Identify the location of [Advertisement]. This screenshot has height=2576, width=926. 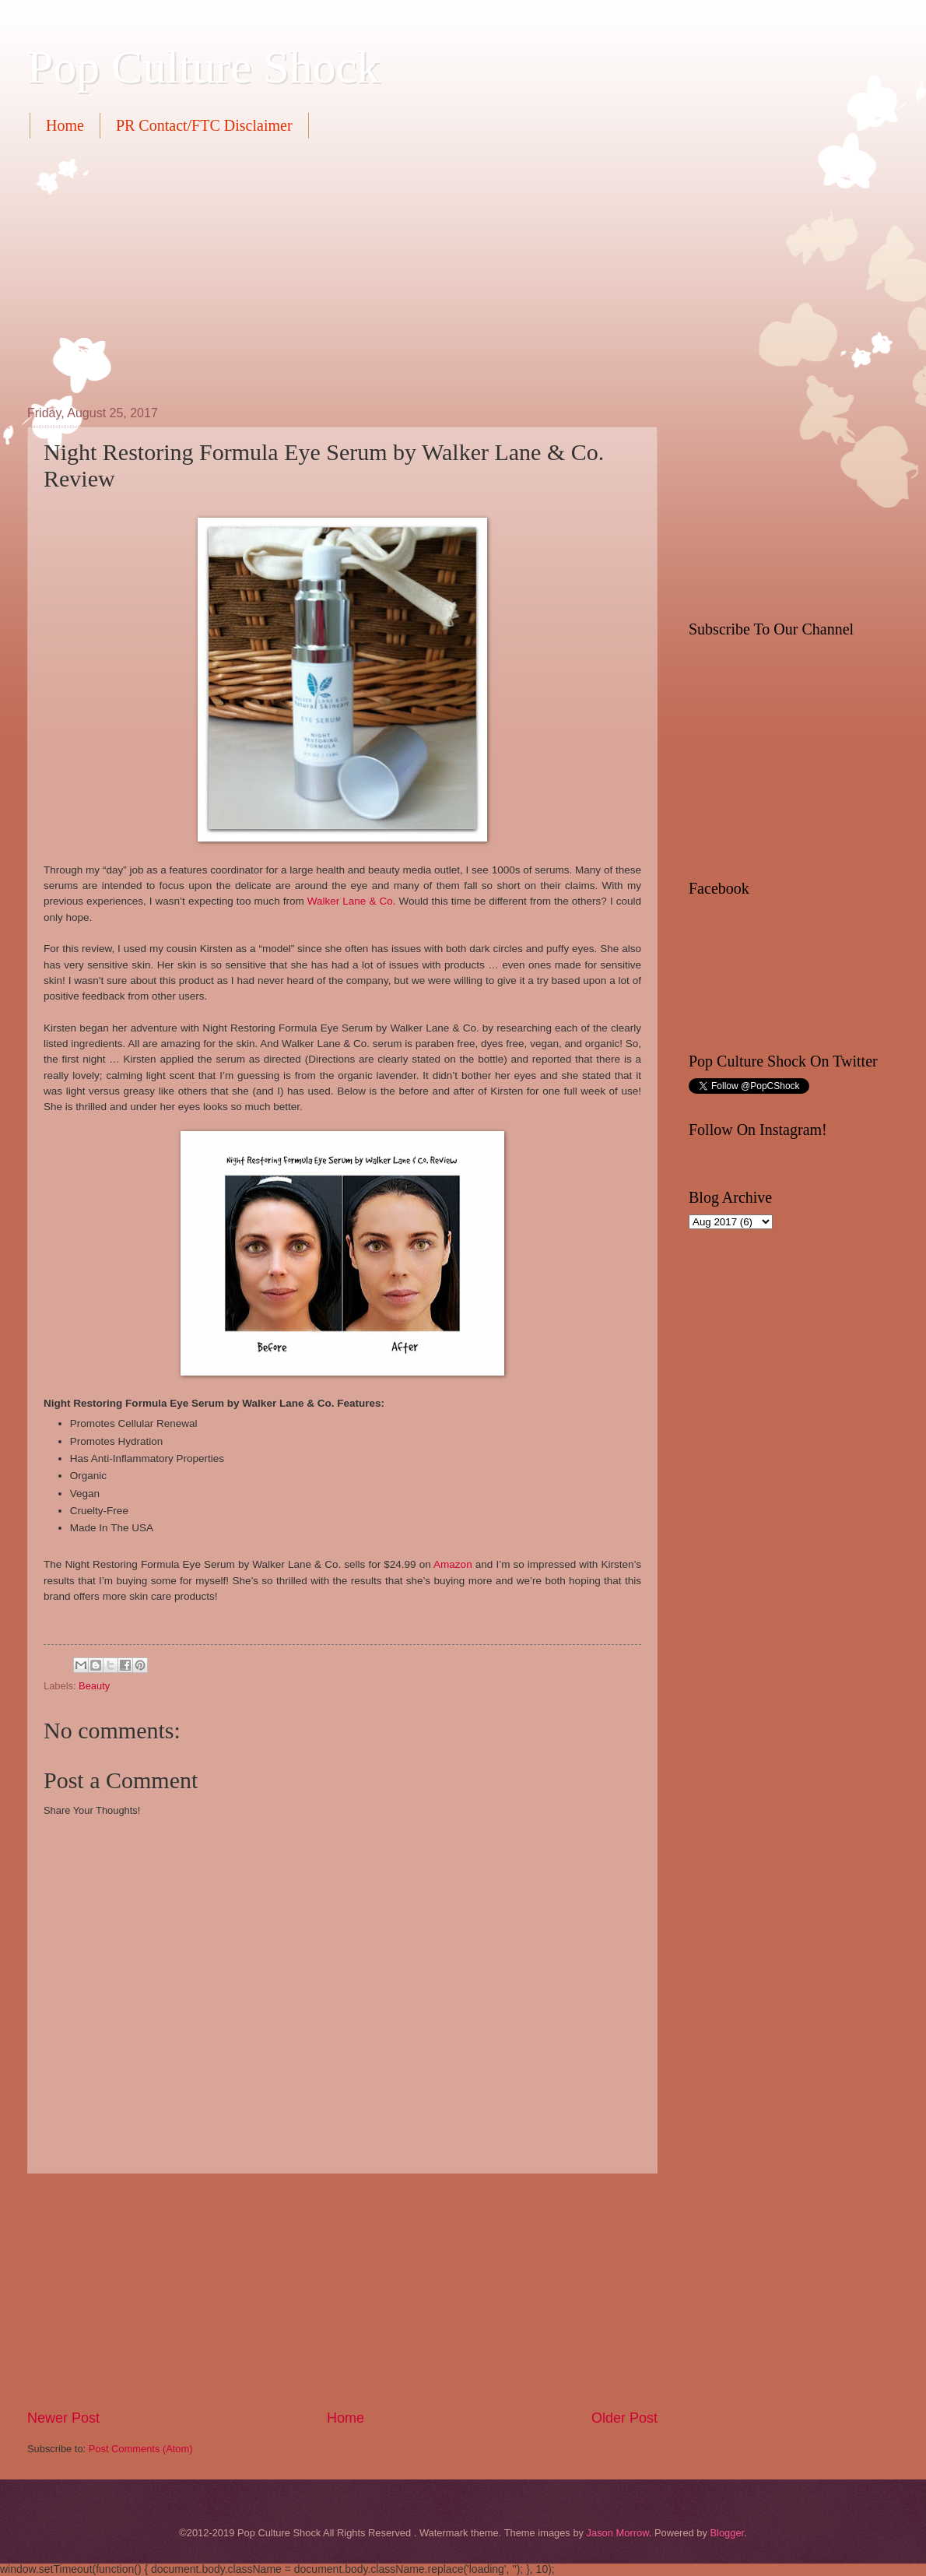
(239, 270).